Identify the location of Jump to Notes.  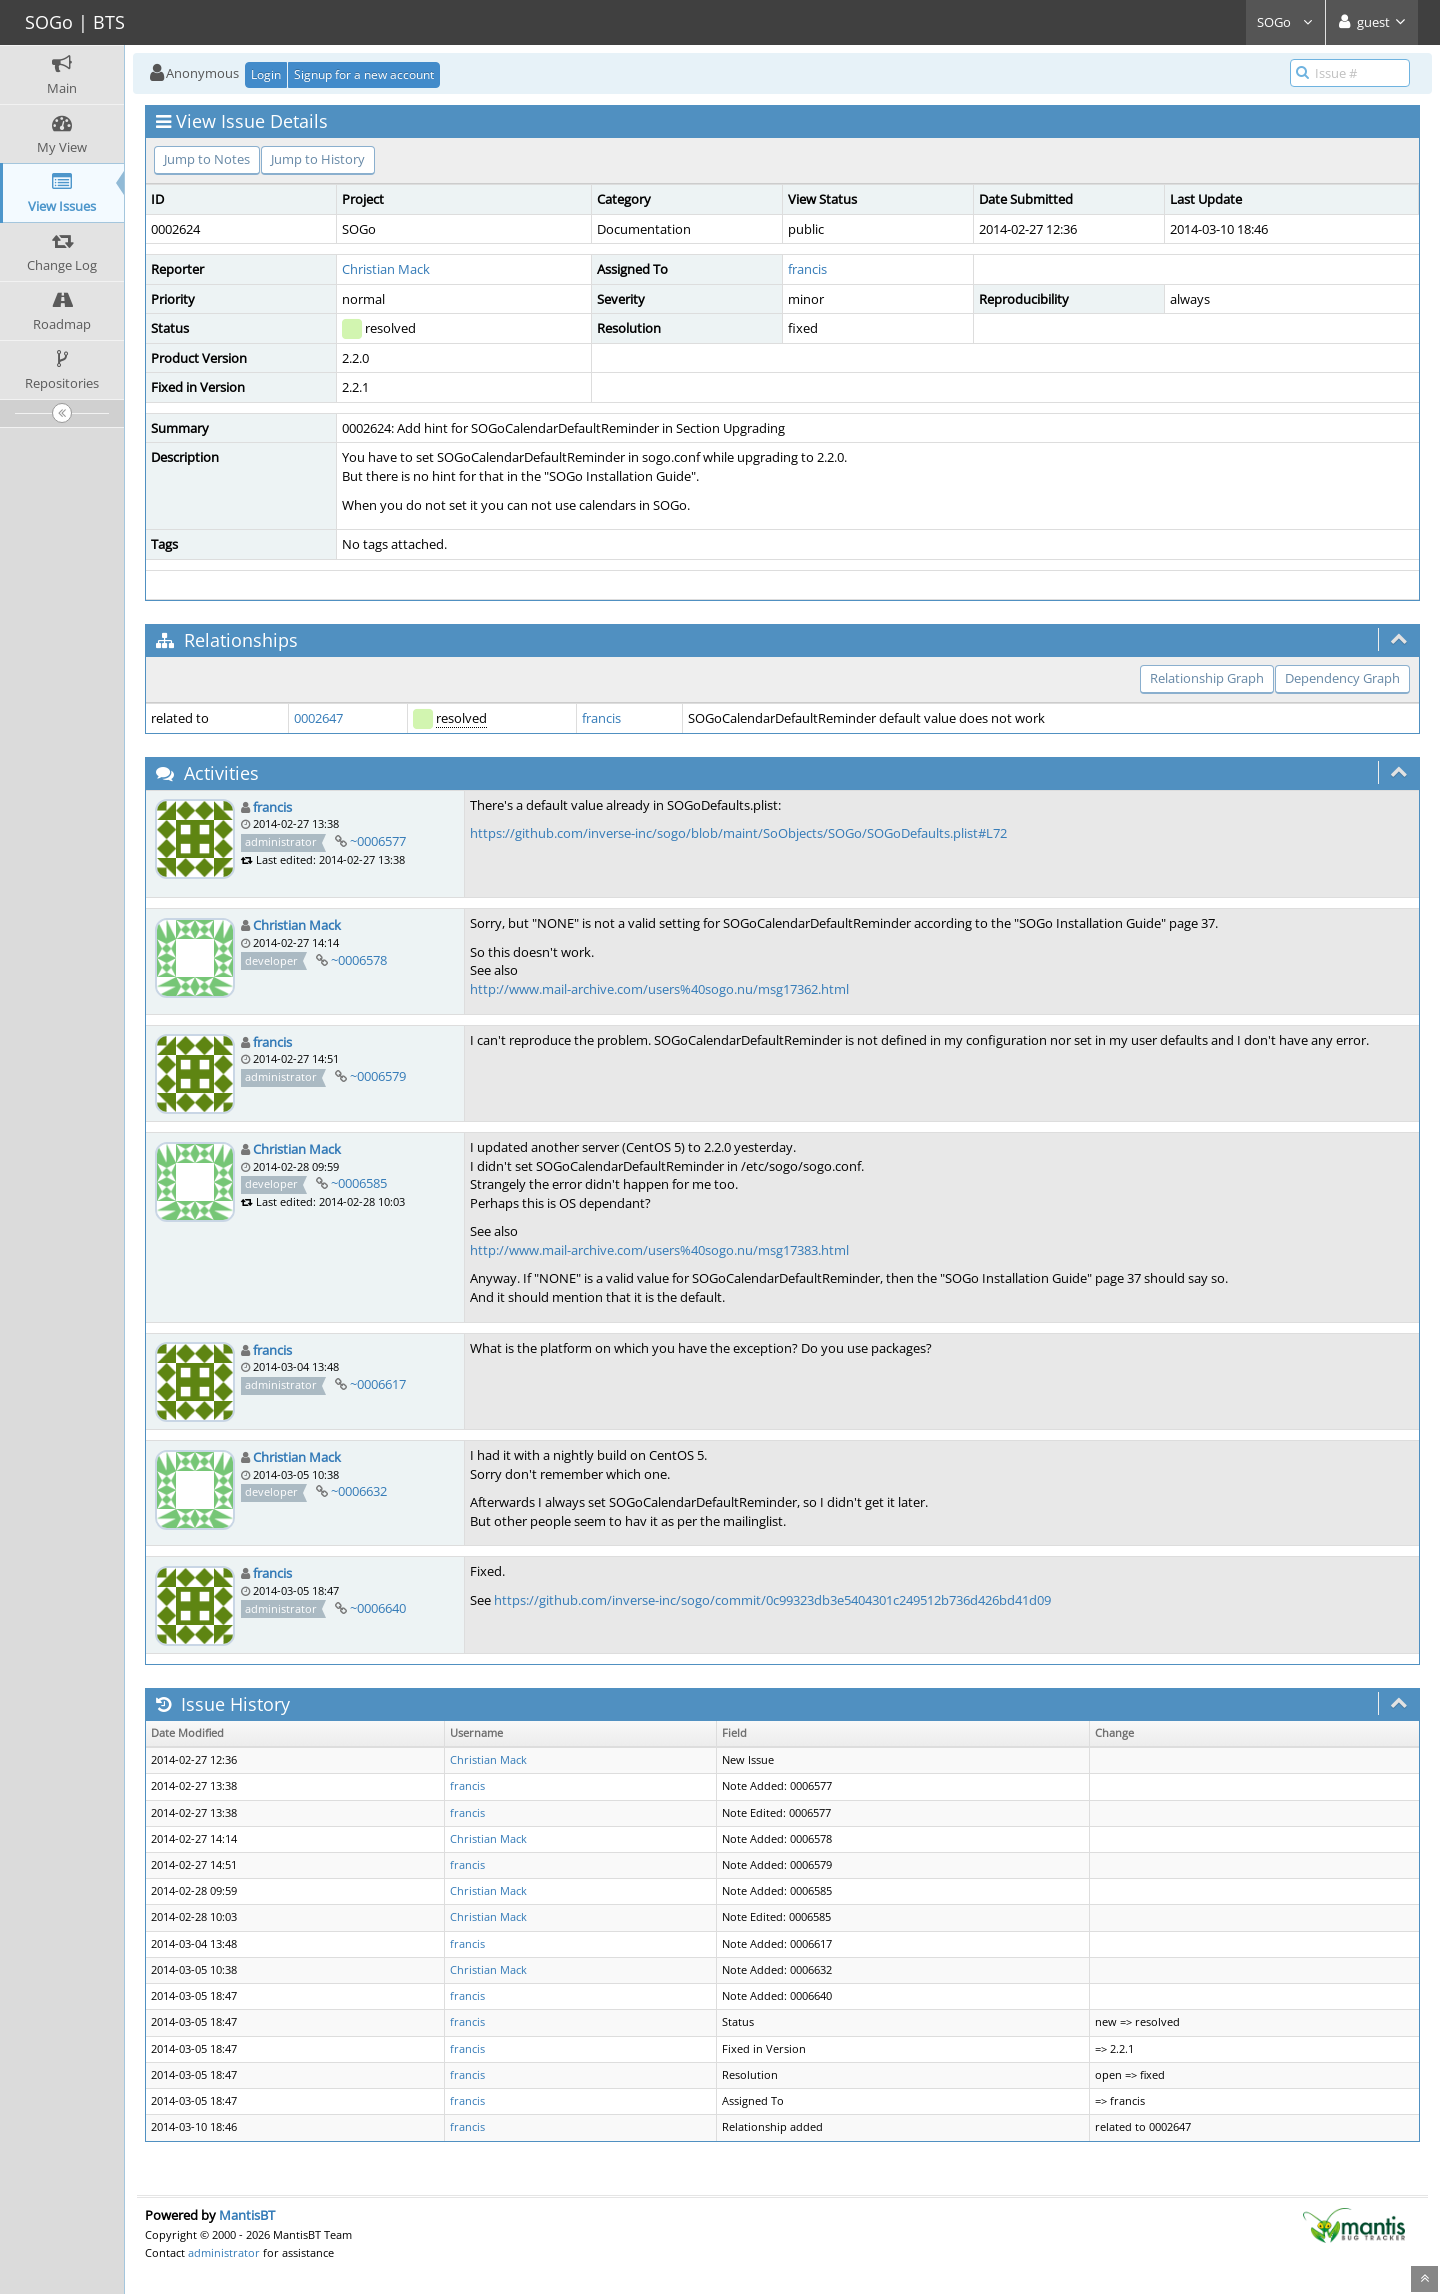
(207, 159).